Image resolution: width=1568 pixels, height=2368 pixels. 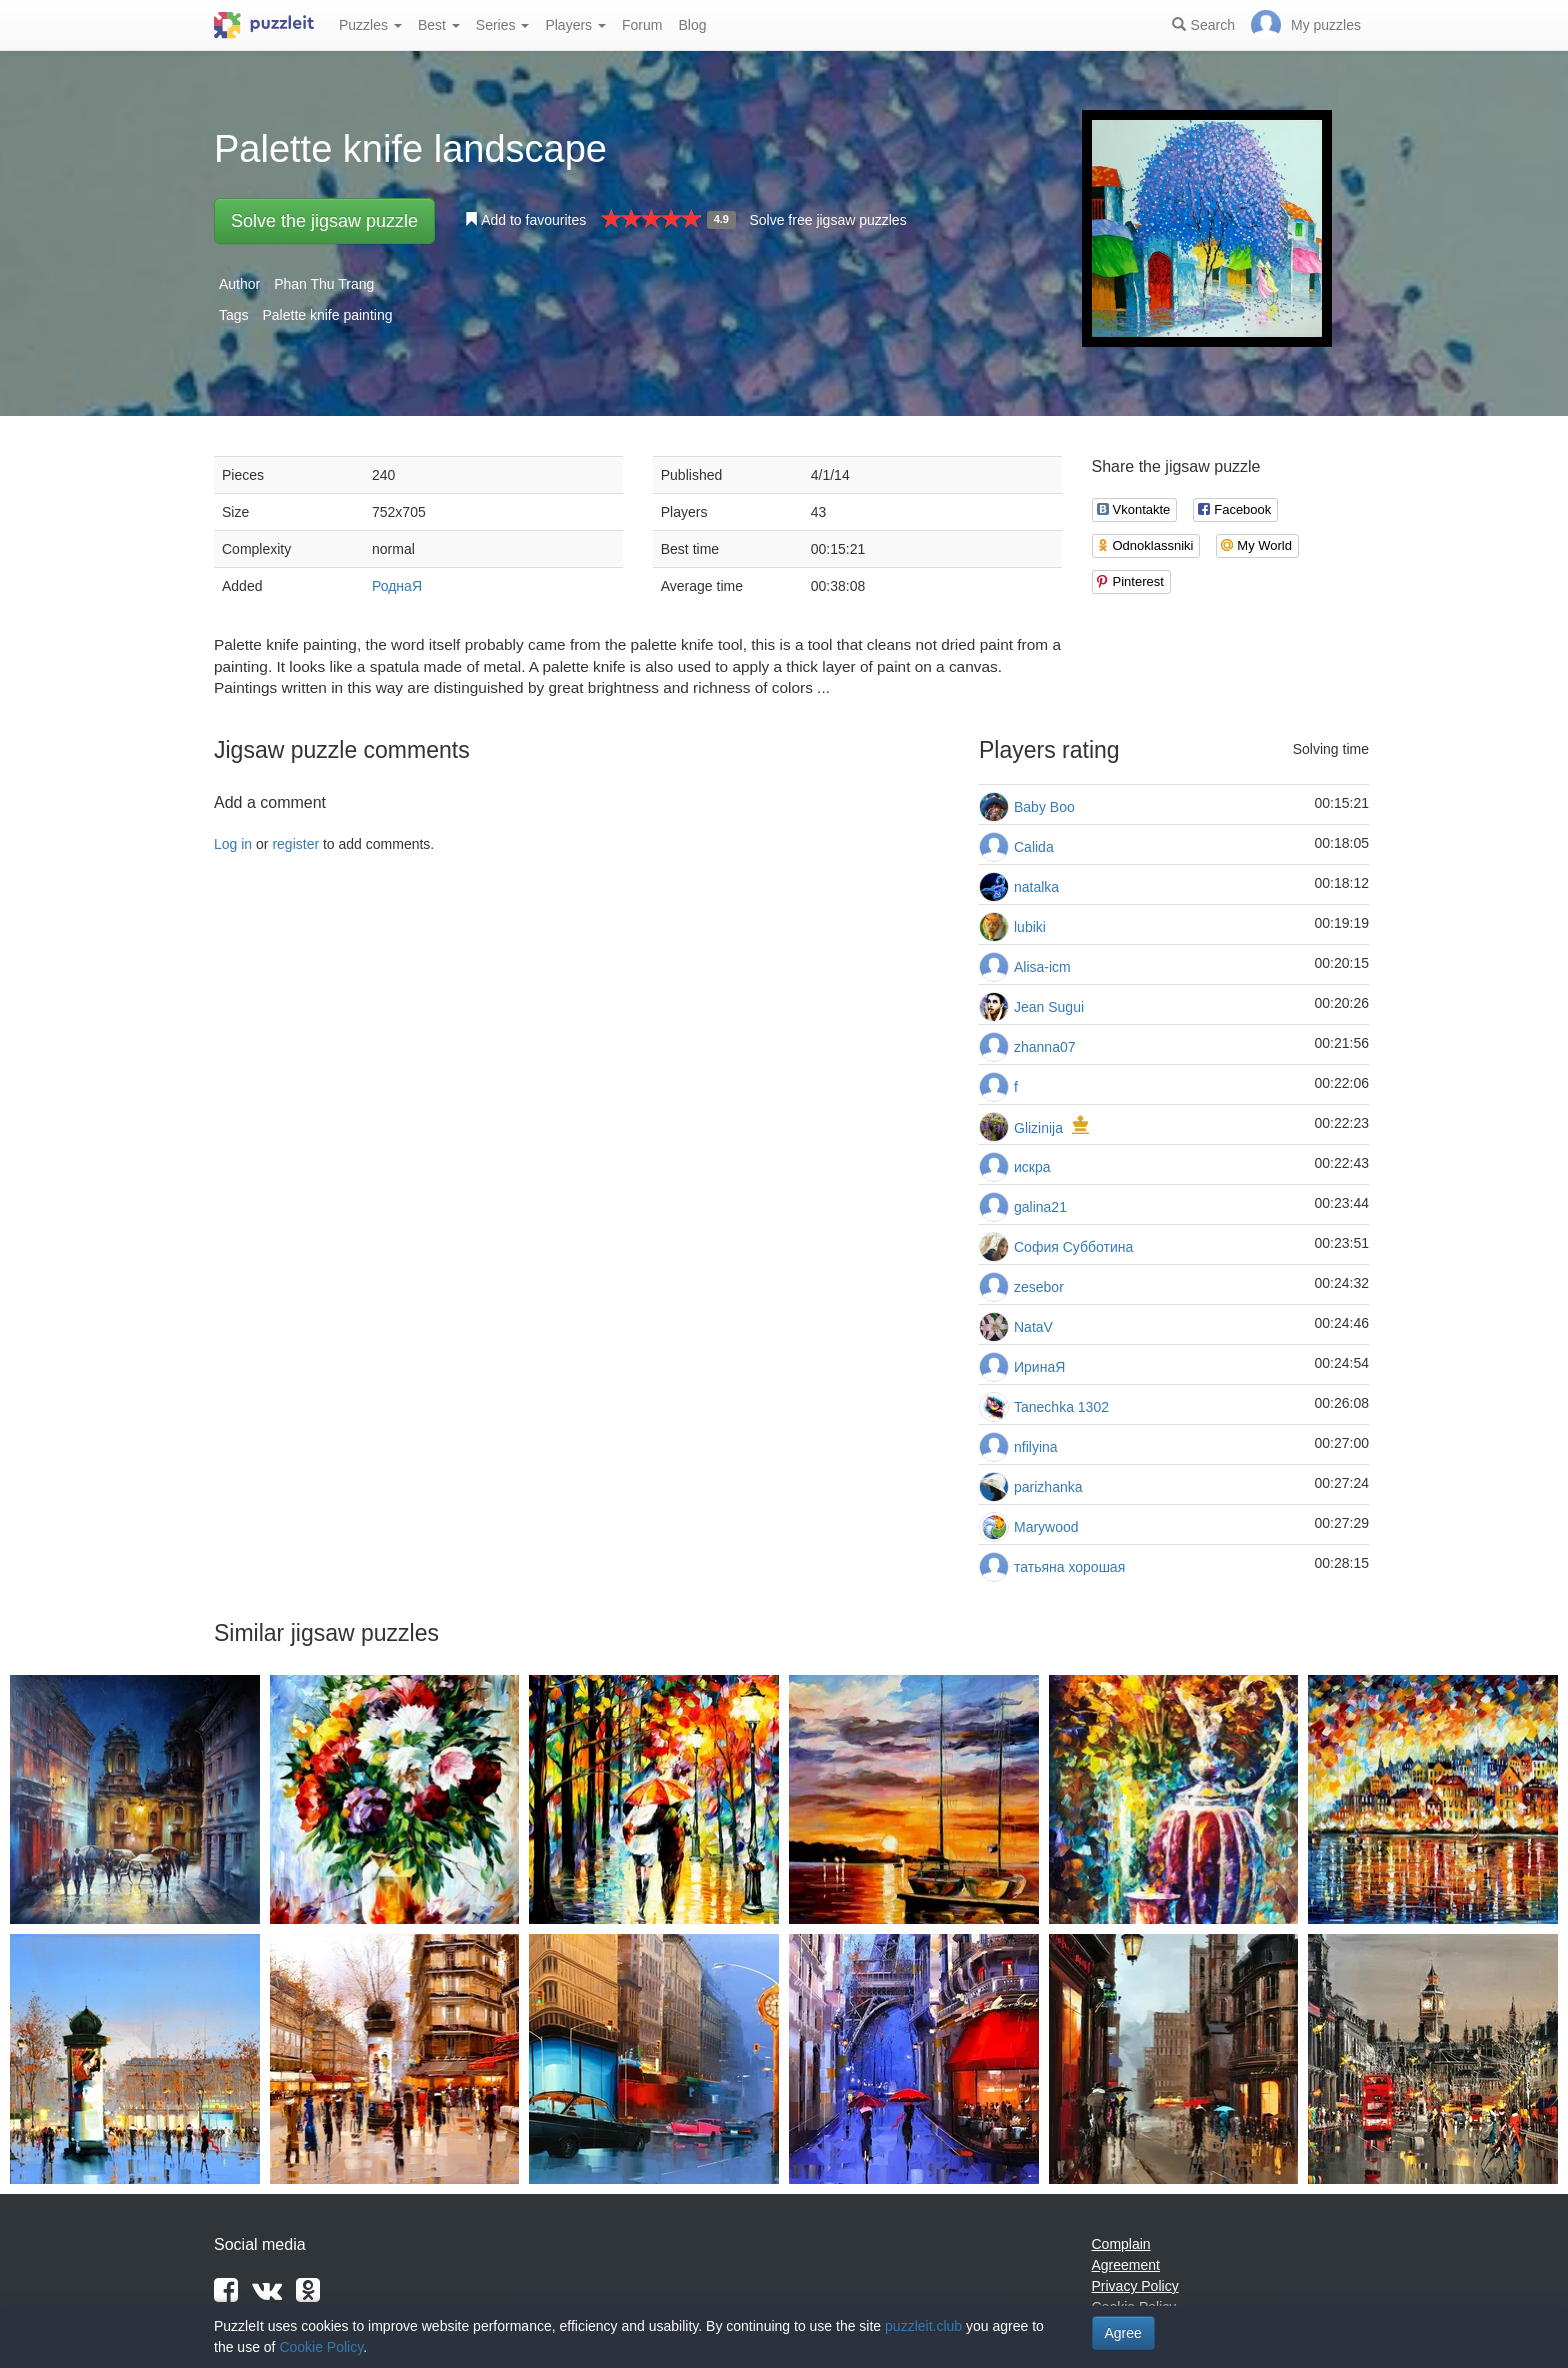 I want to click on Glizinija, so click(x=1038, y=1128).